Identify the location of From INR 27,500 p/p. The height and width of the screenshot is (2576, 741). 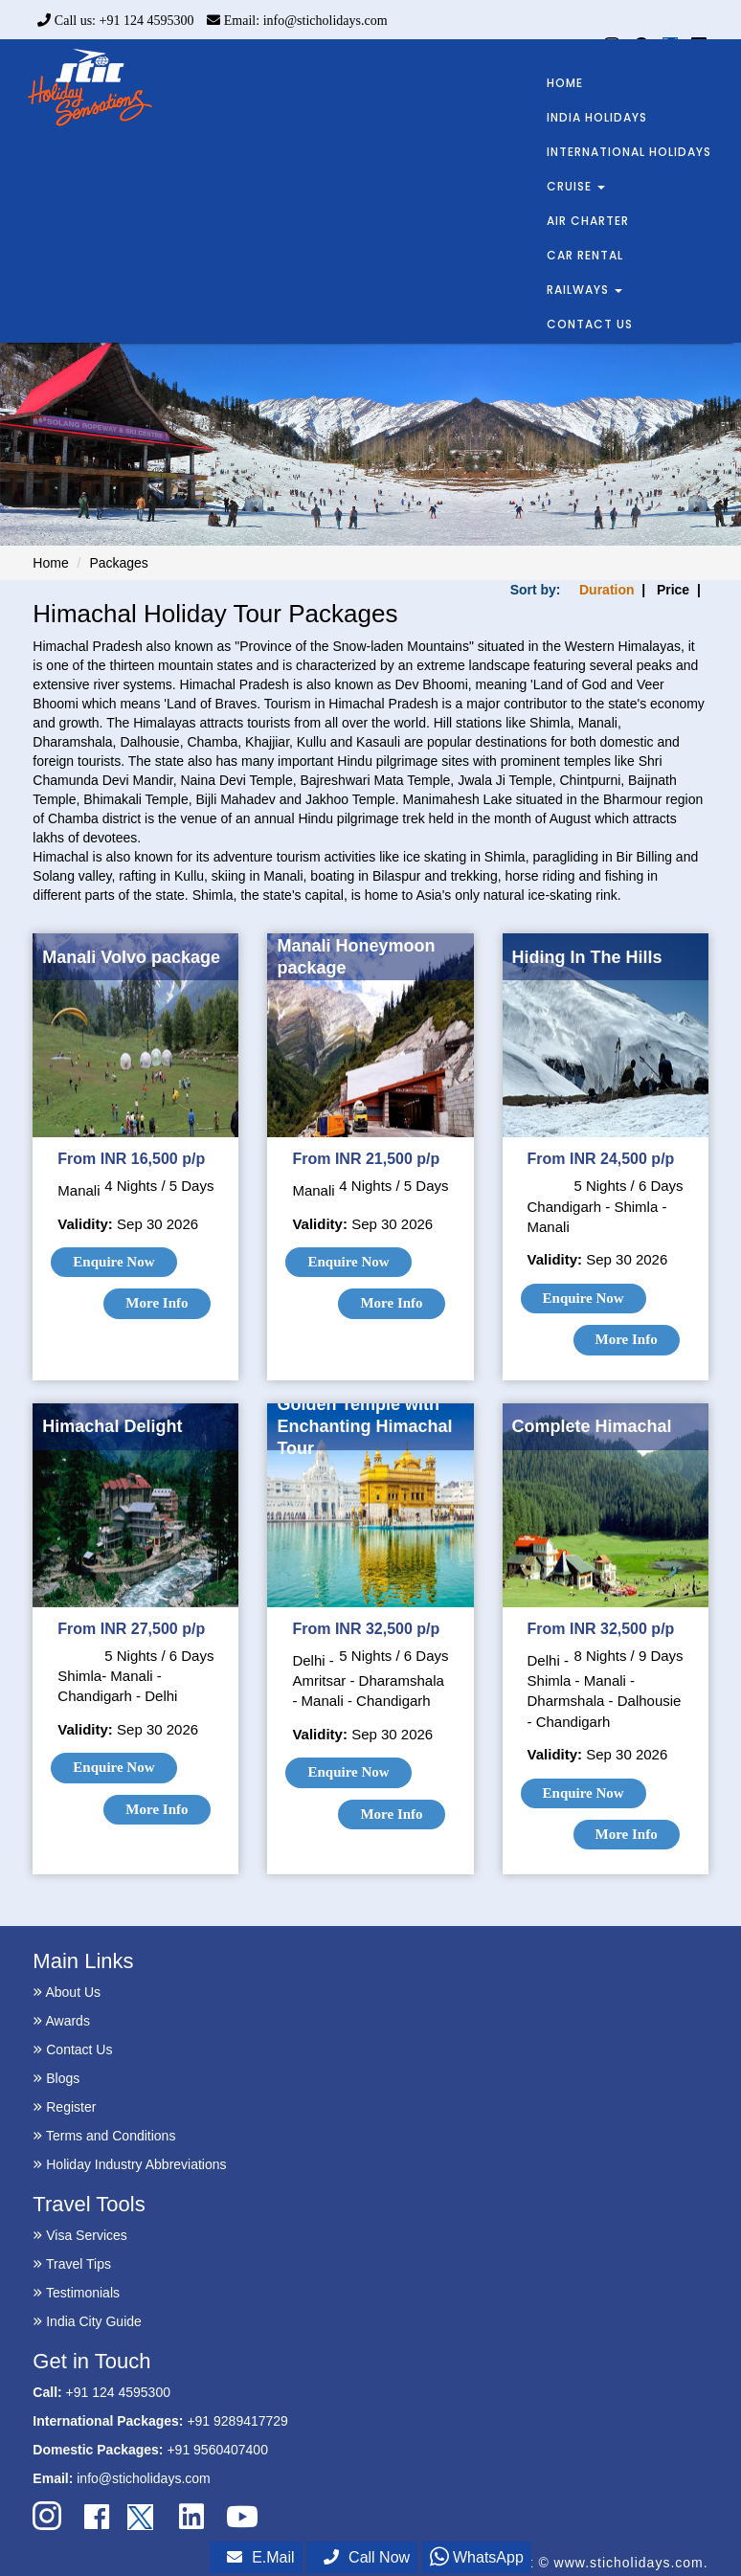
(131, 1629).